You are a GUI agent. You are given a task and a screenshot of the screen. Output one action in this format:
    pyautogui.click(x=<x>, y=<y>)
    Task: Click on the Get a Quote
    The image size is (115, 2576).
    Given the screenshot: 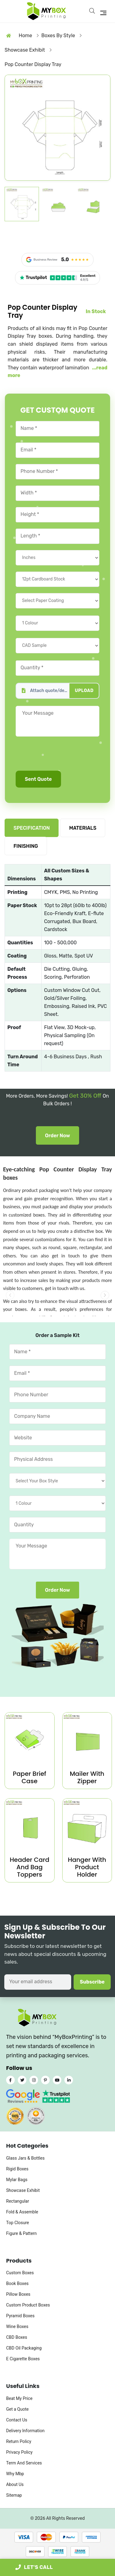 What is the action you would take?
    pyautogui.click(x=17, y=2409)
    